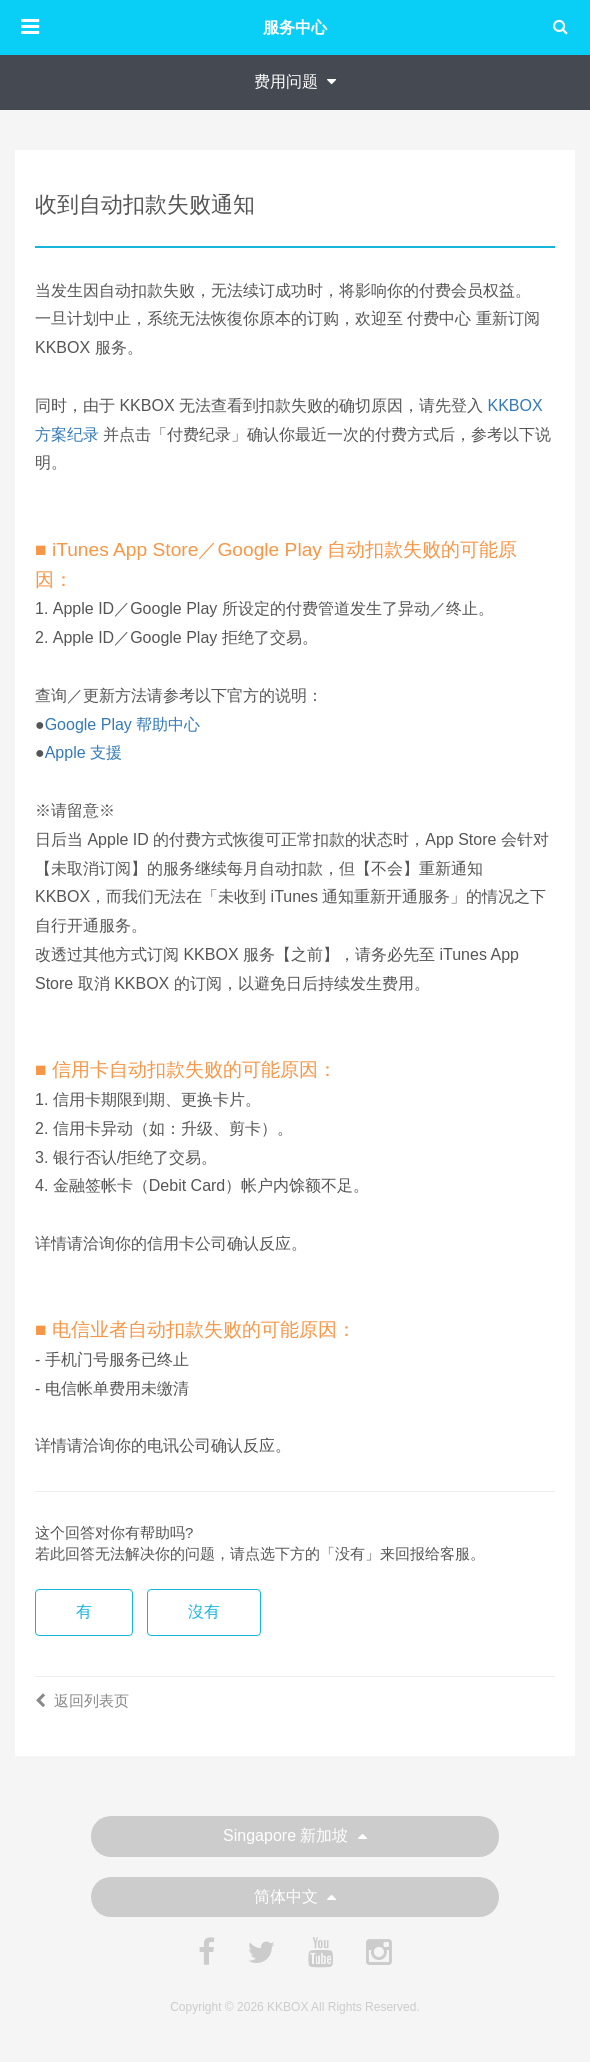  Describe the element at coordinates (83, 752) in the screenshot. I see `Apple 支援` at that location.